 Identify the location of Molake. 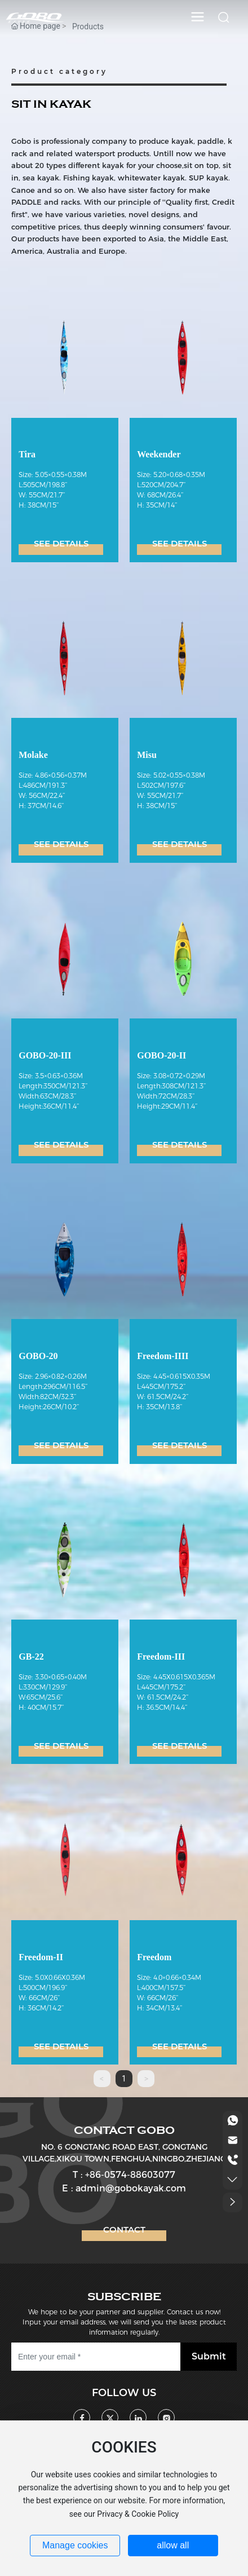
(33, 755).